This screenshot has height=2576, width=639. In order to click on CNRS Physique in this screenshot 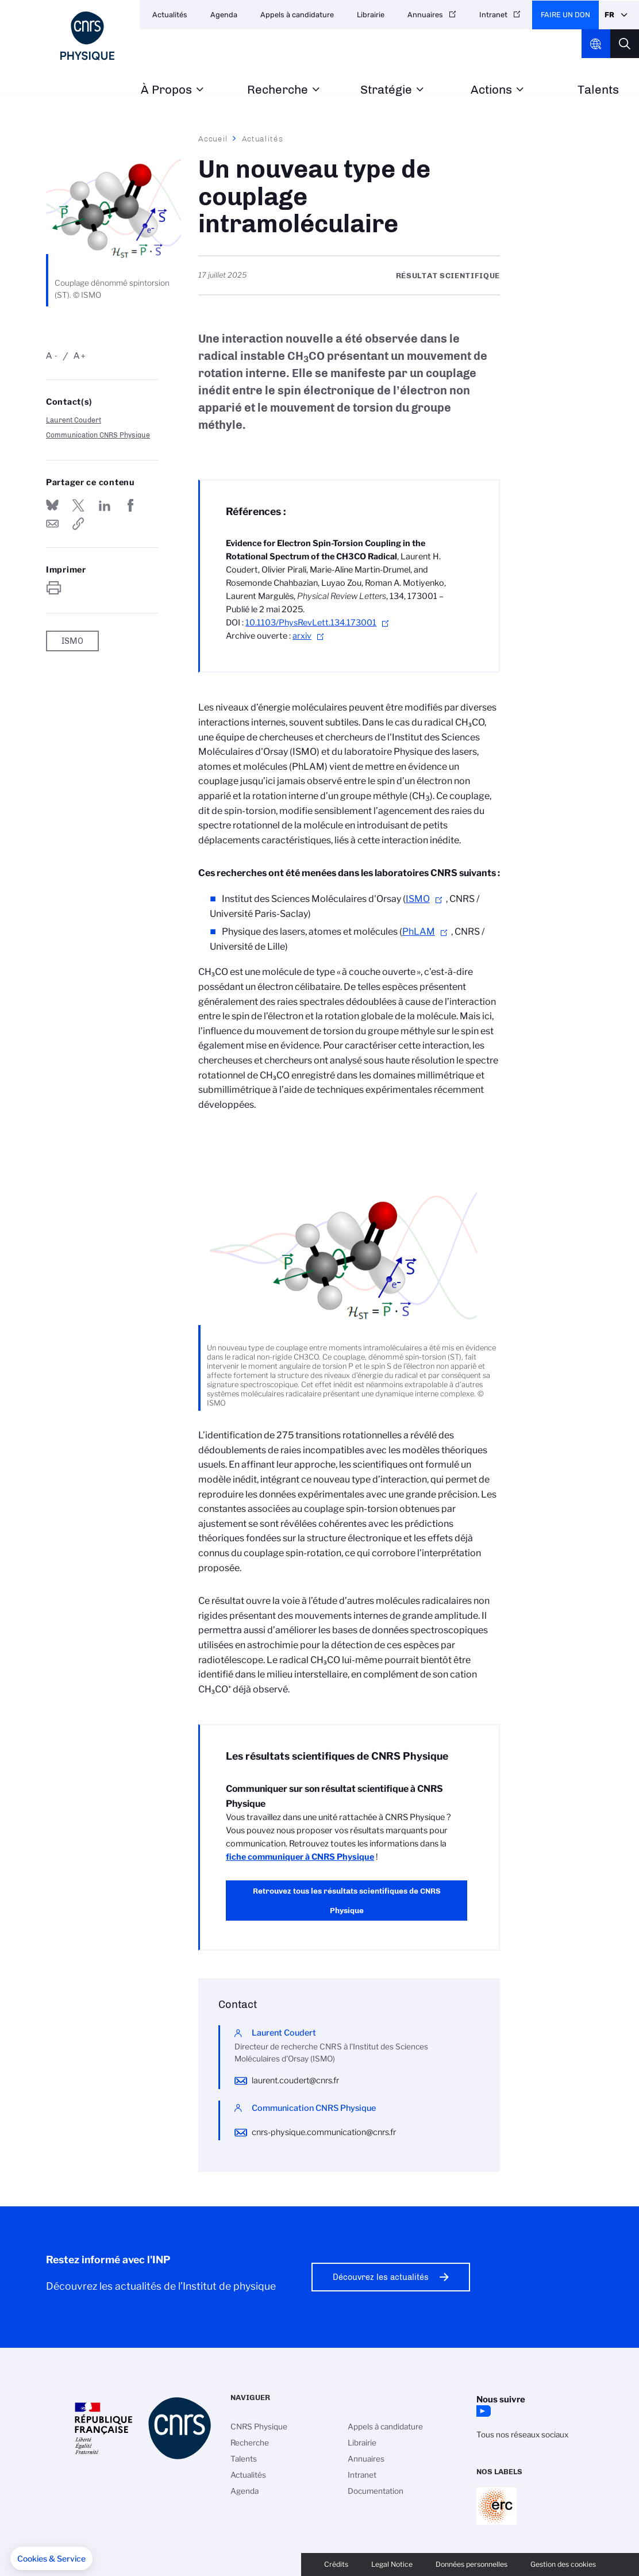, I will do `click(258, 2426)`.